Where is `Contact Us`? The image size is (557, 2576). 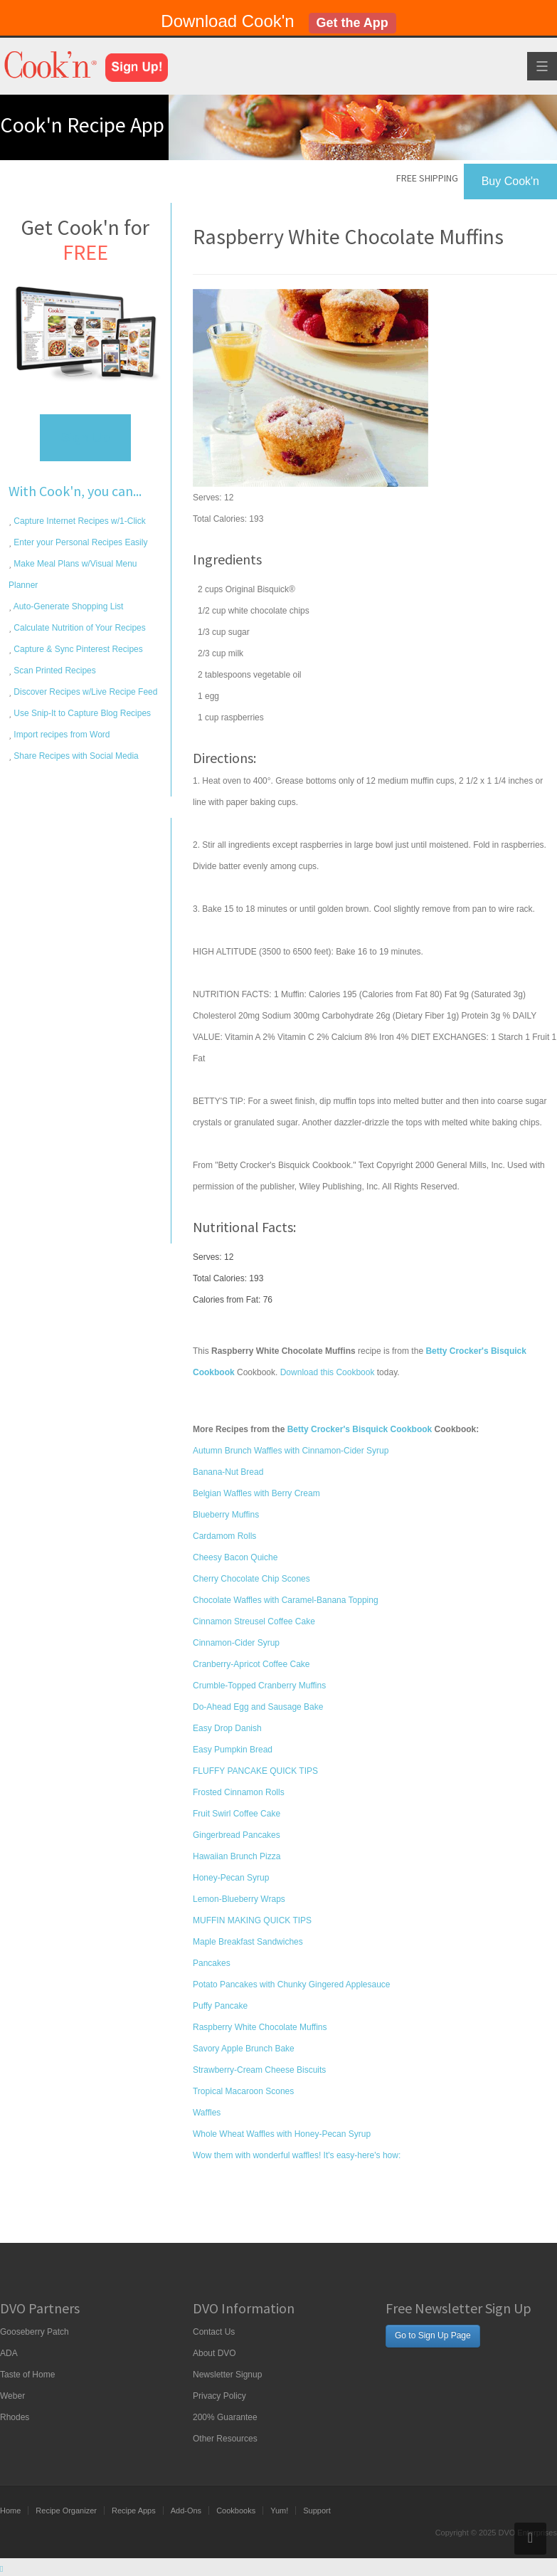 Contact Us is located at coordinates (214, 2332).